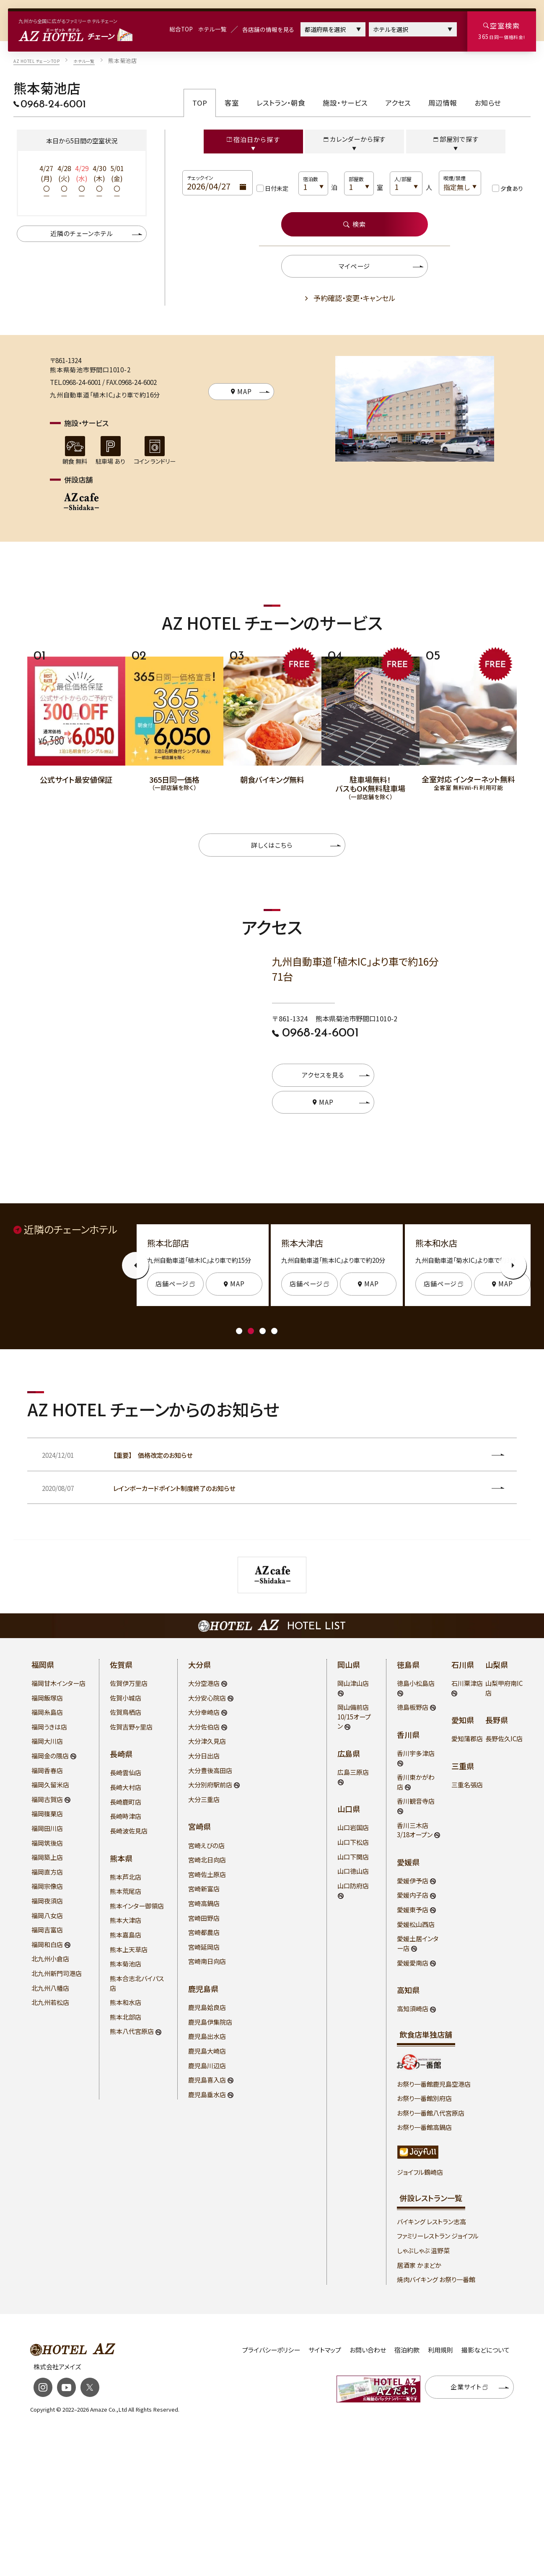 This screenshot has height=2576, width=544. What do you see at coordinates (274, 1331) in the screenshot?
I see `4 [tab]` at bounding box center [274, 1331].